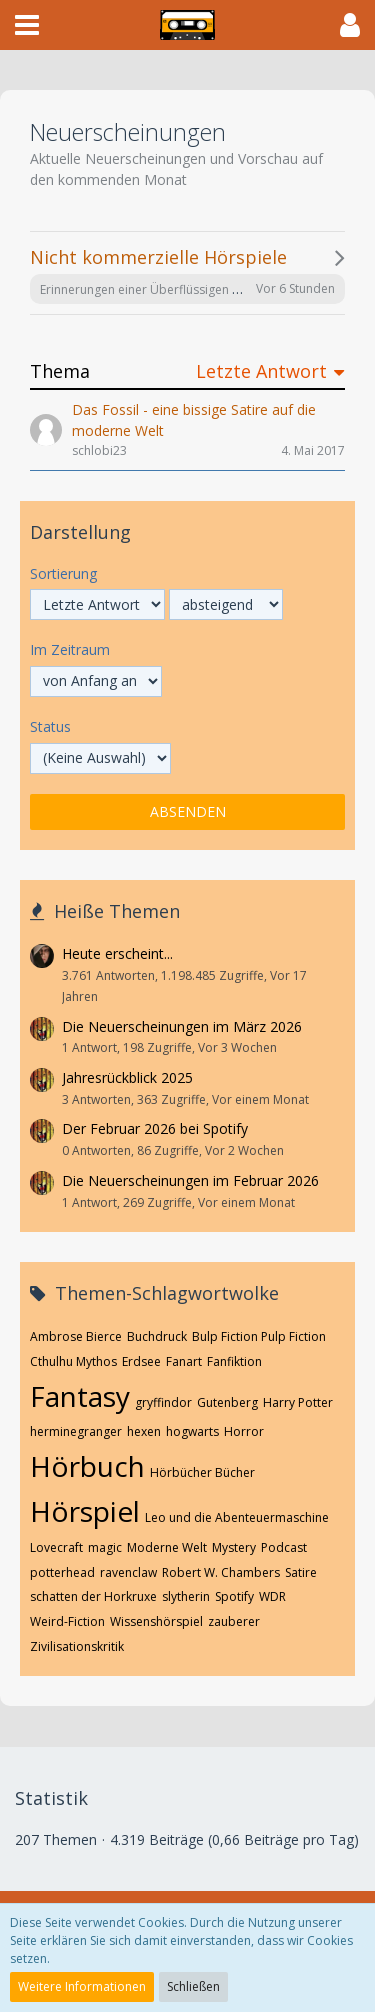 This screenshot has width=375, height=2012. What do you see at coordinates (272, 1596) in the screenshot?
I see `WDR` at bounding box center [272, 1596].